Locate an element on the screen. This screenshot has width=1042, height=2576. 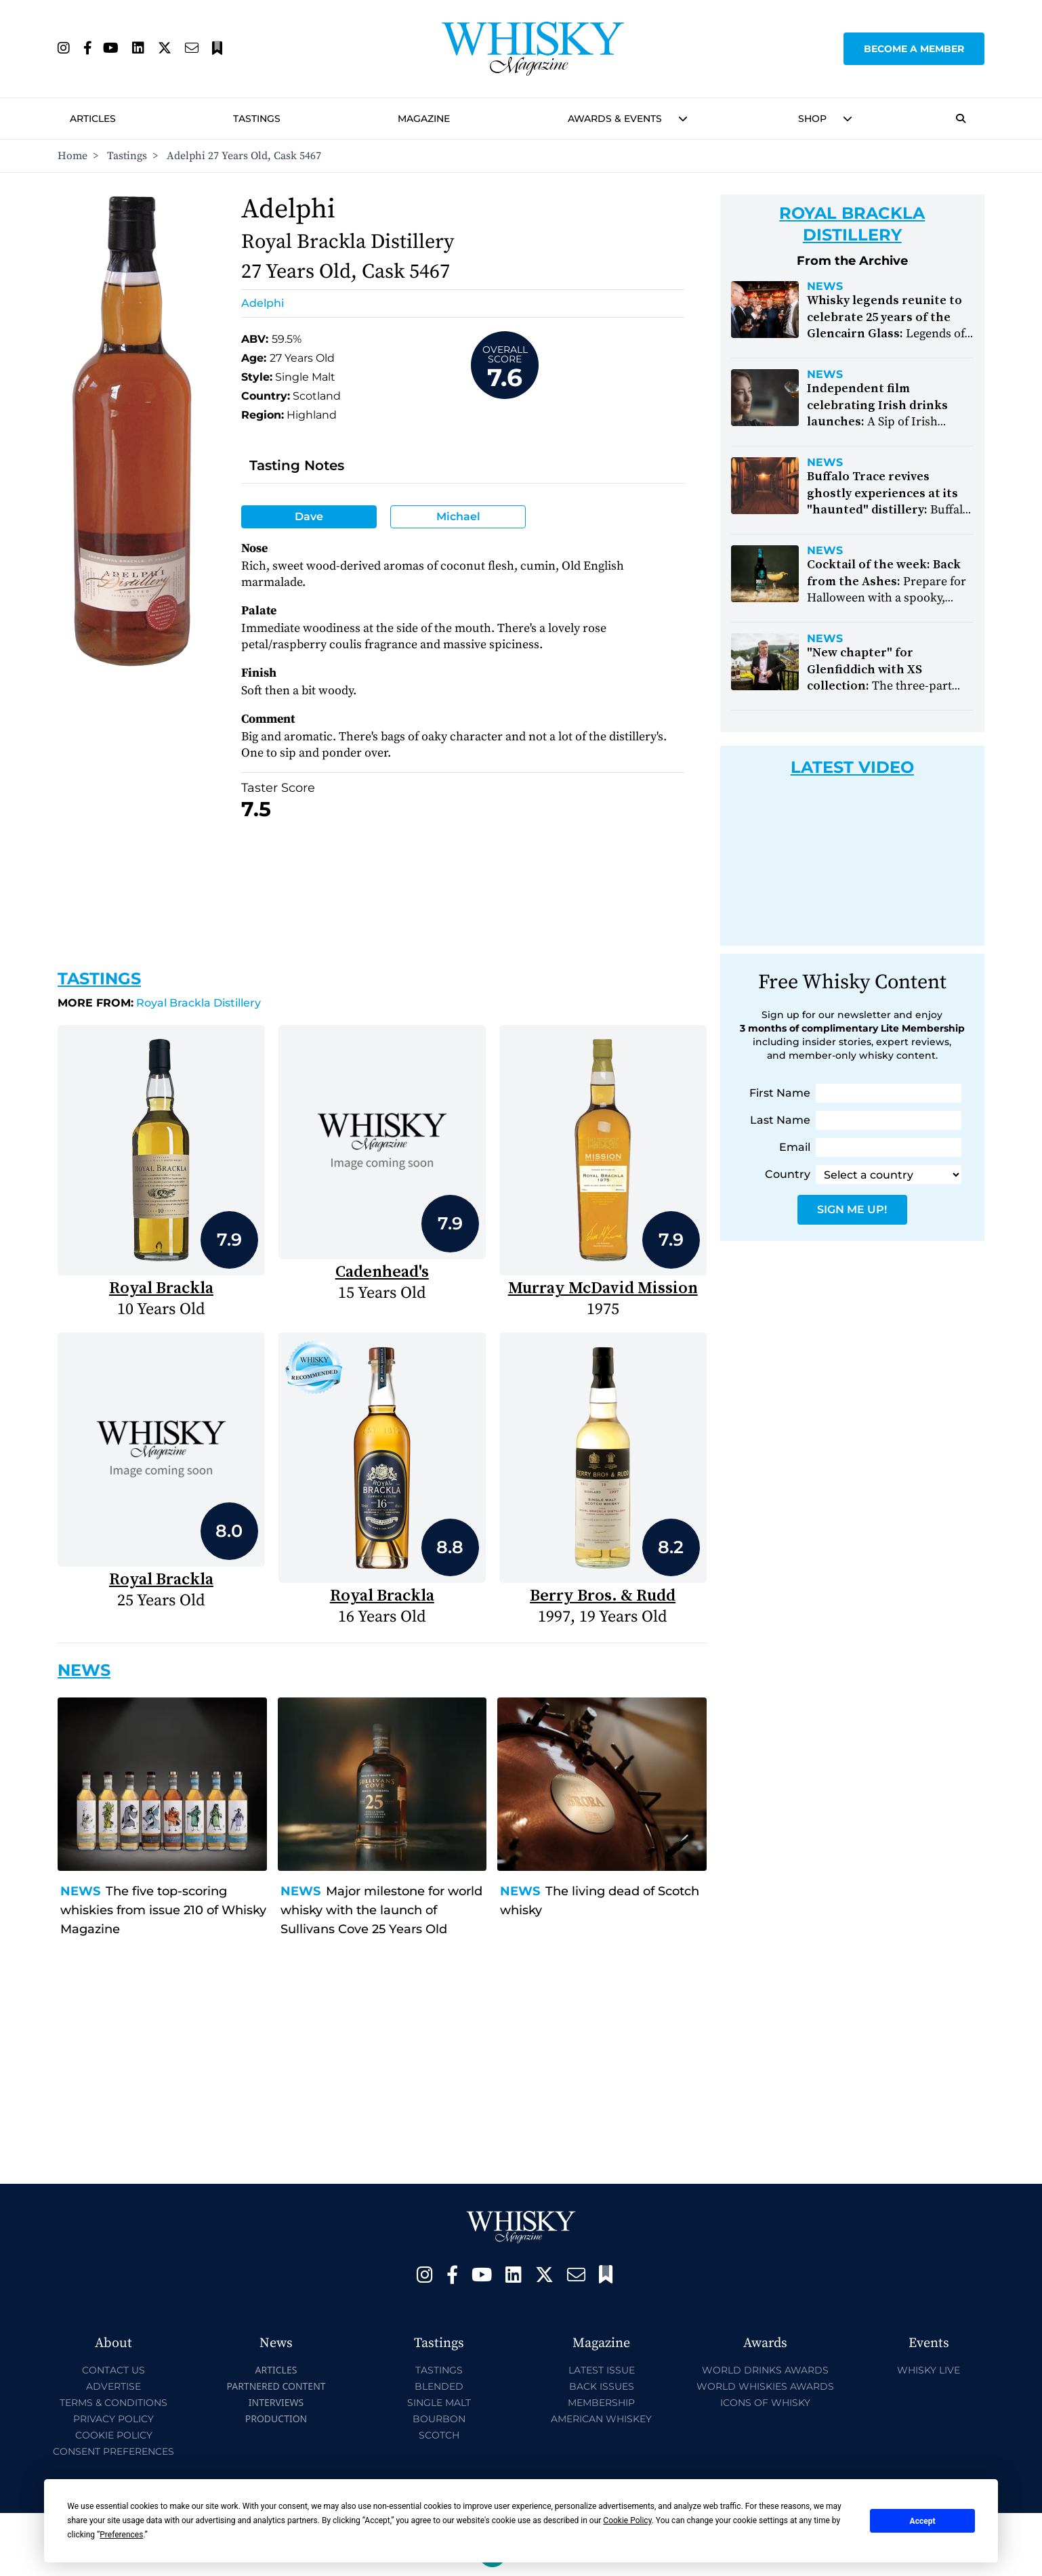
World Drinks Awards is located at coordinates (765, 2370).